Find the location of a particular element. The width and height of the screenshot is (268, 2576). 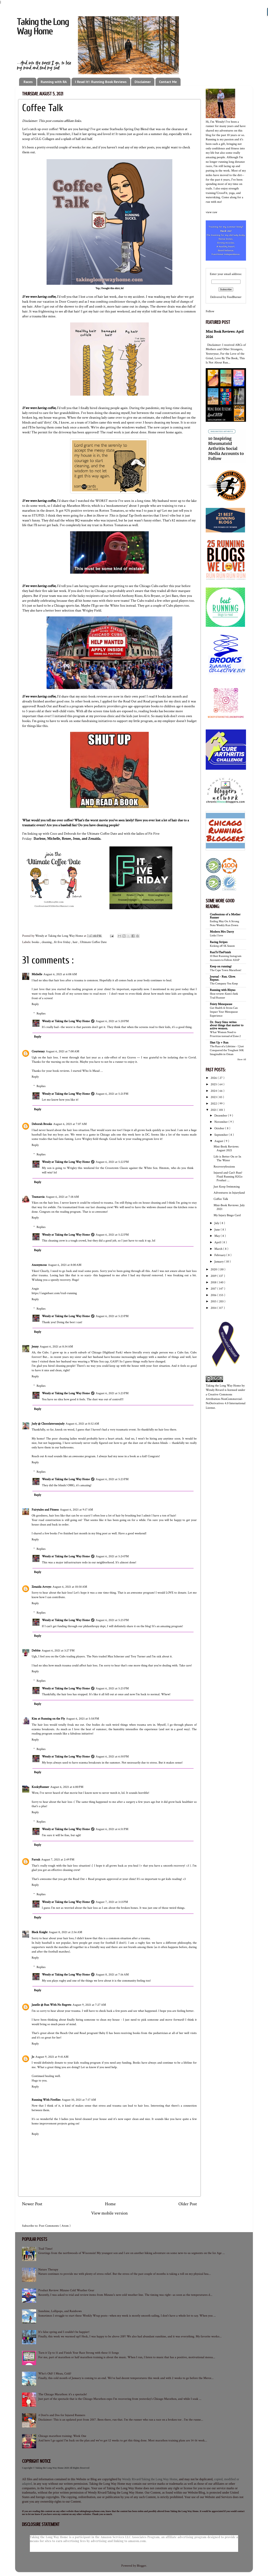

Injured and Can't Run? Fluid Running H2Go Product ... is located at coordinates (228, 1176).